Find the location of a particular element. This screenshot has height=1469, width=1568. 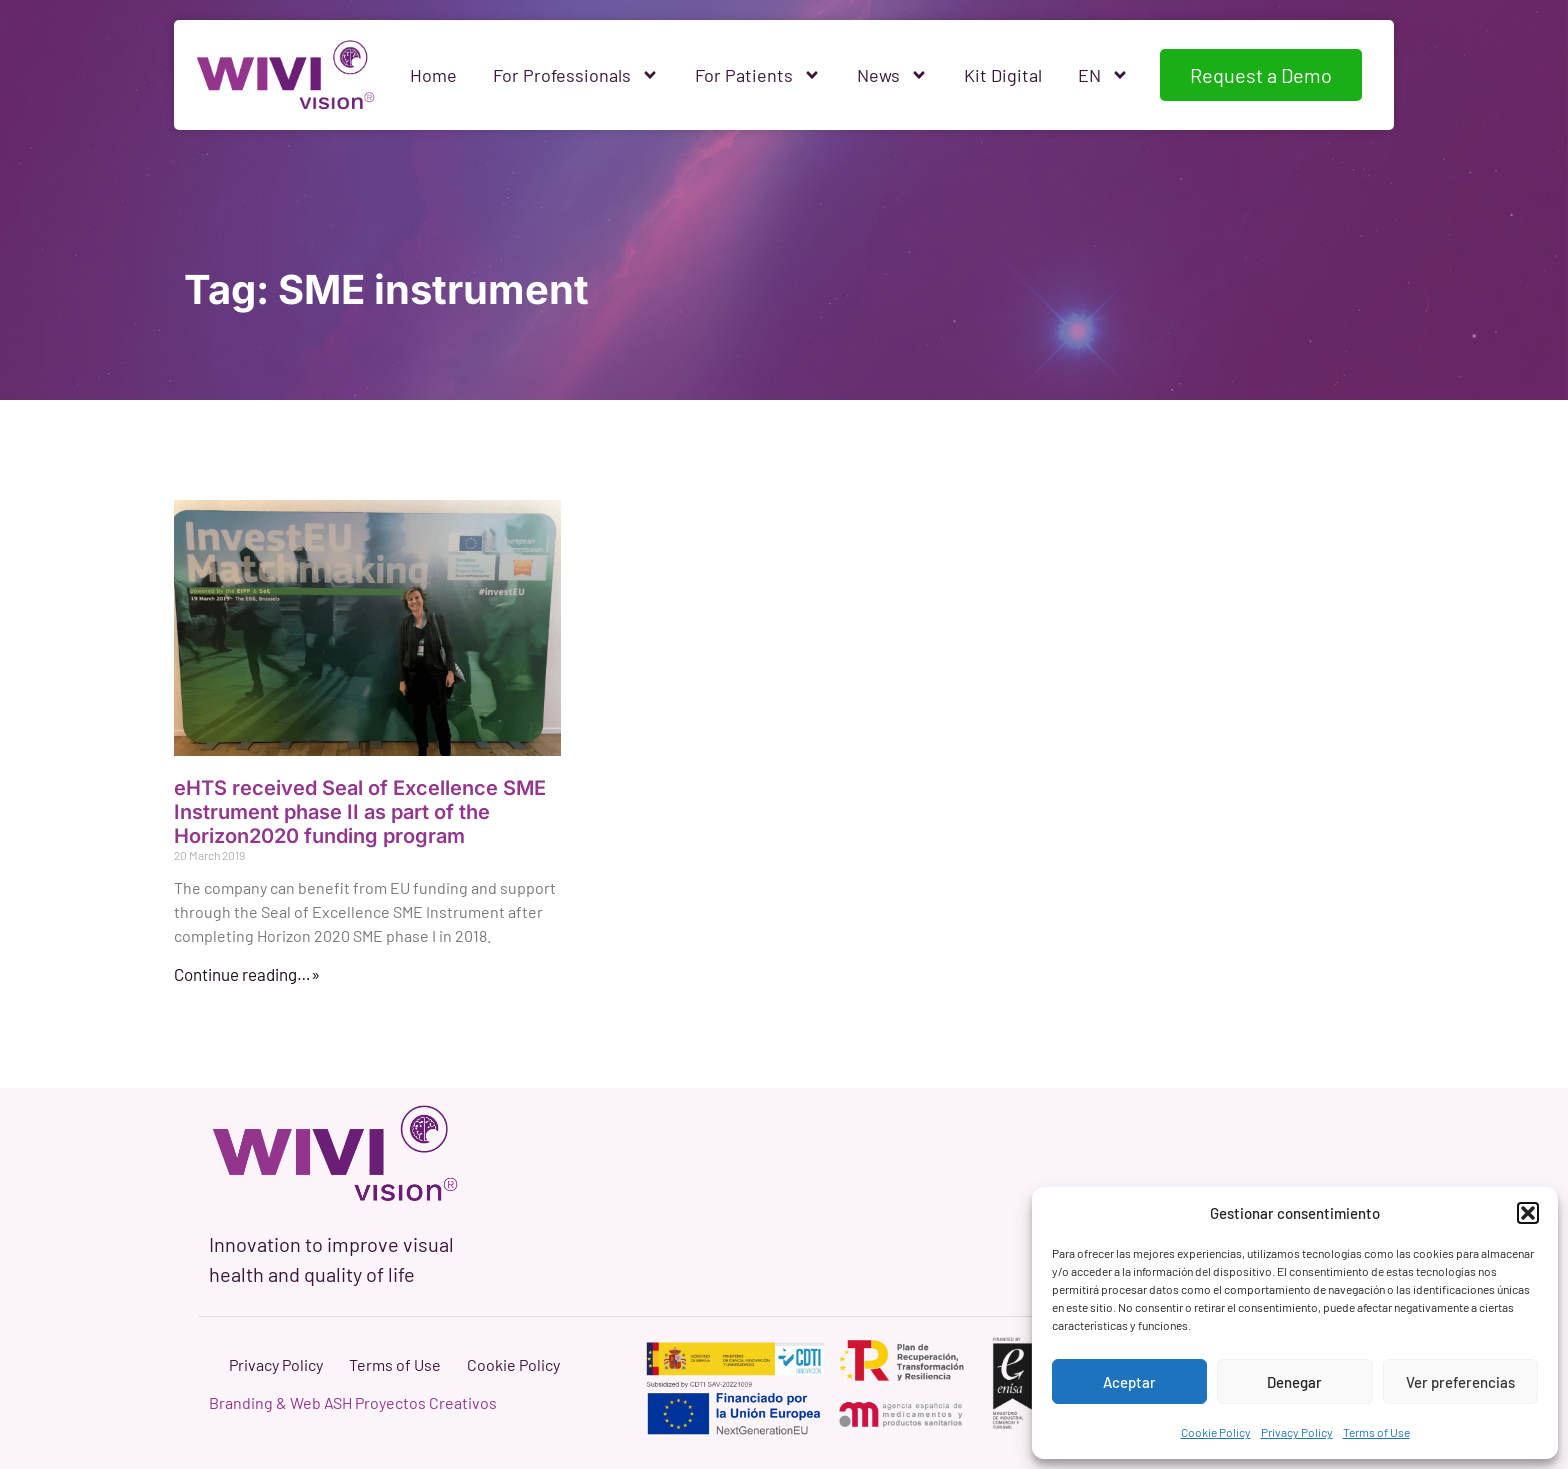

eHTS received Seal of Excellence SME Instrument phase II as part of the Horizon2020 funding program is located at coordinates (360, 812).